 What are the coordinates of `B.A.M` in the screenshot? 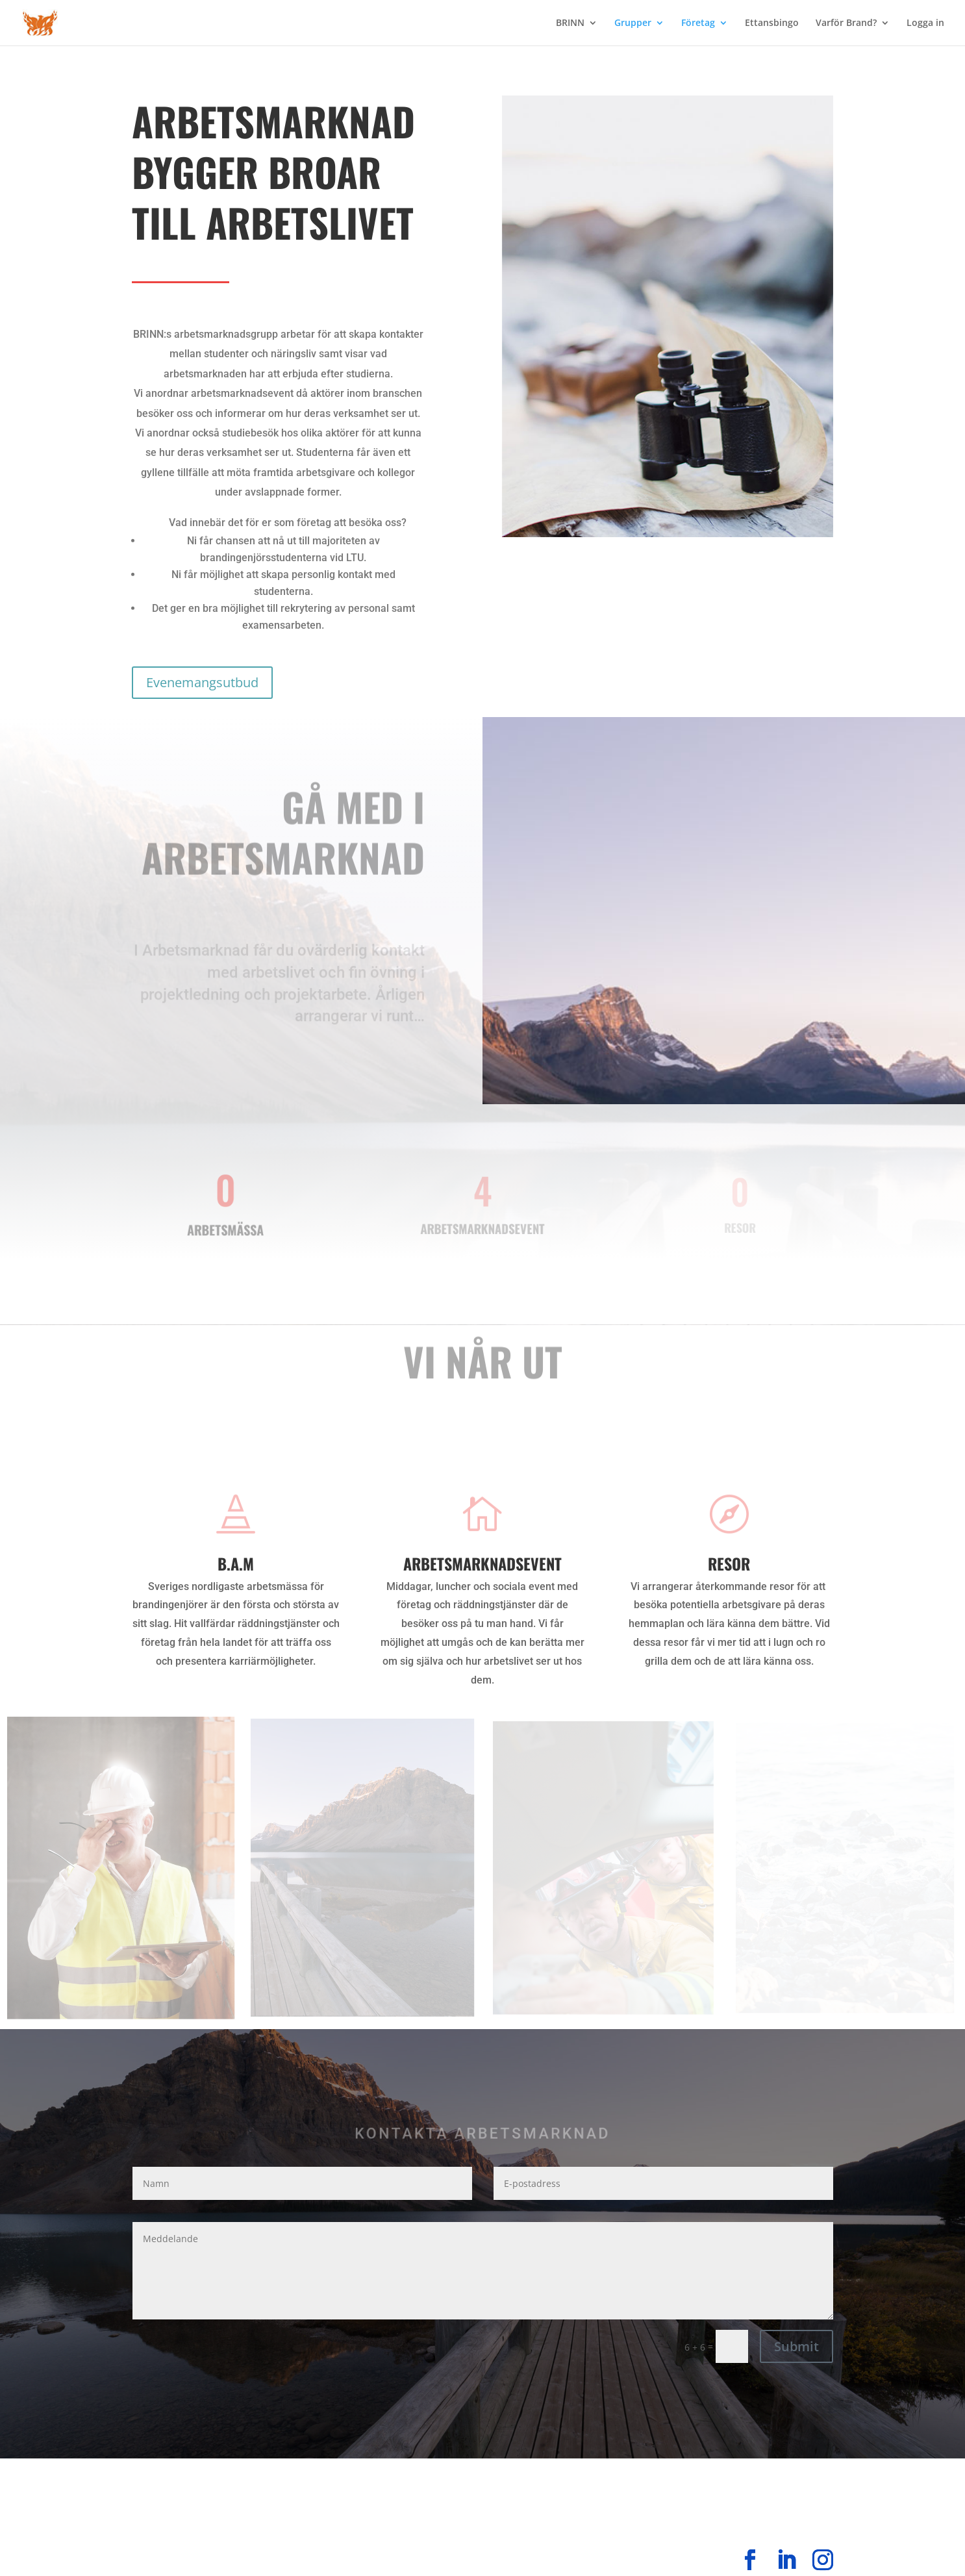 It's located at (236, 1563).